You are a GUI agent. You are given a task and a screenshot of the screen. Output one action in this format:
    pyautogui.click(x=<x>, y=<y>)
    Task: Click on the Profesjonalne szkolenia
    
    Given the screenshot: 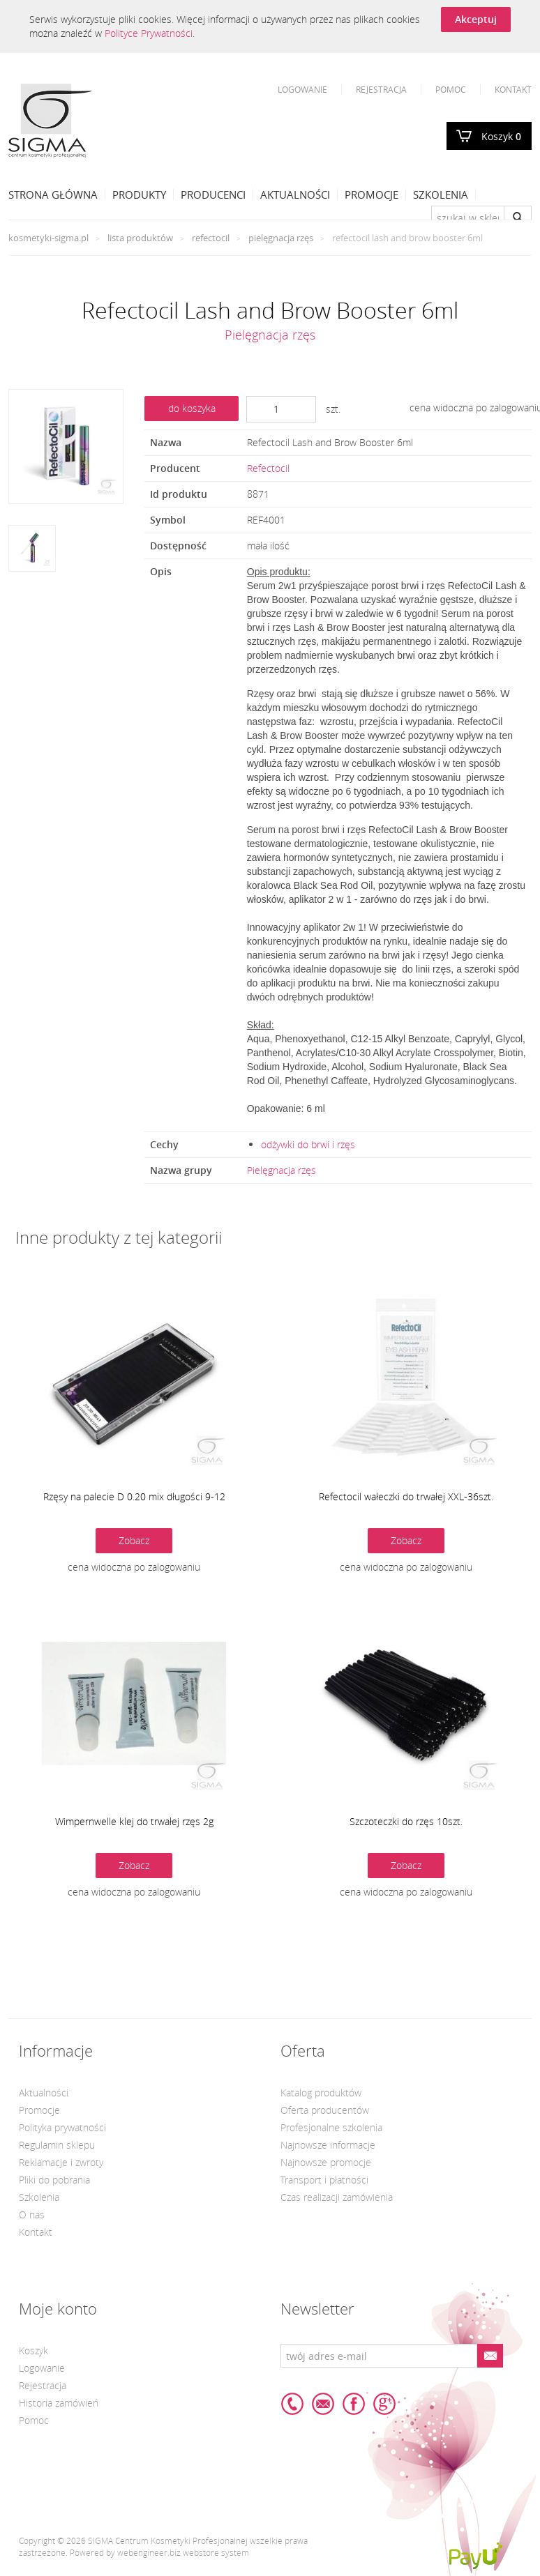 What is the action you would take?
    pyautogui.click(x=331, y=2127)
    